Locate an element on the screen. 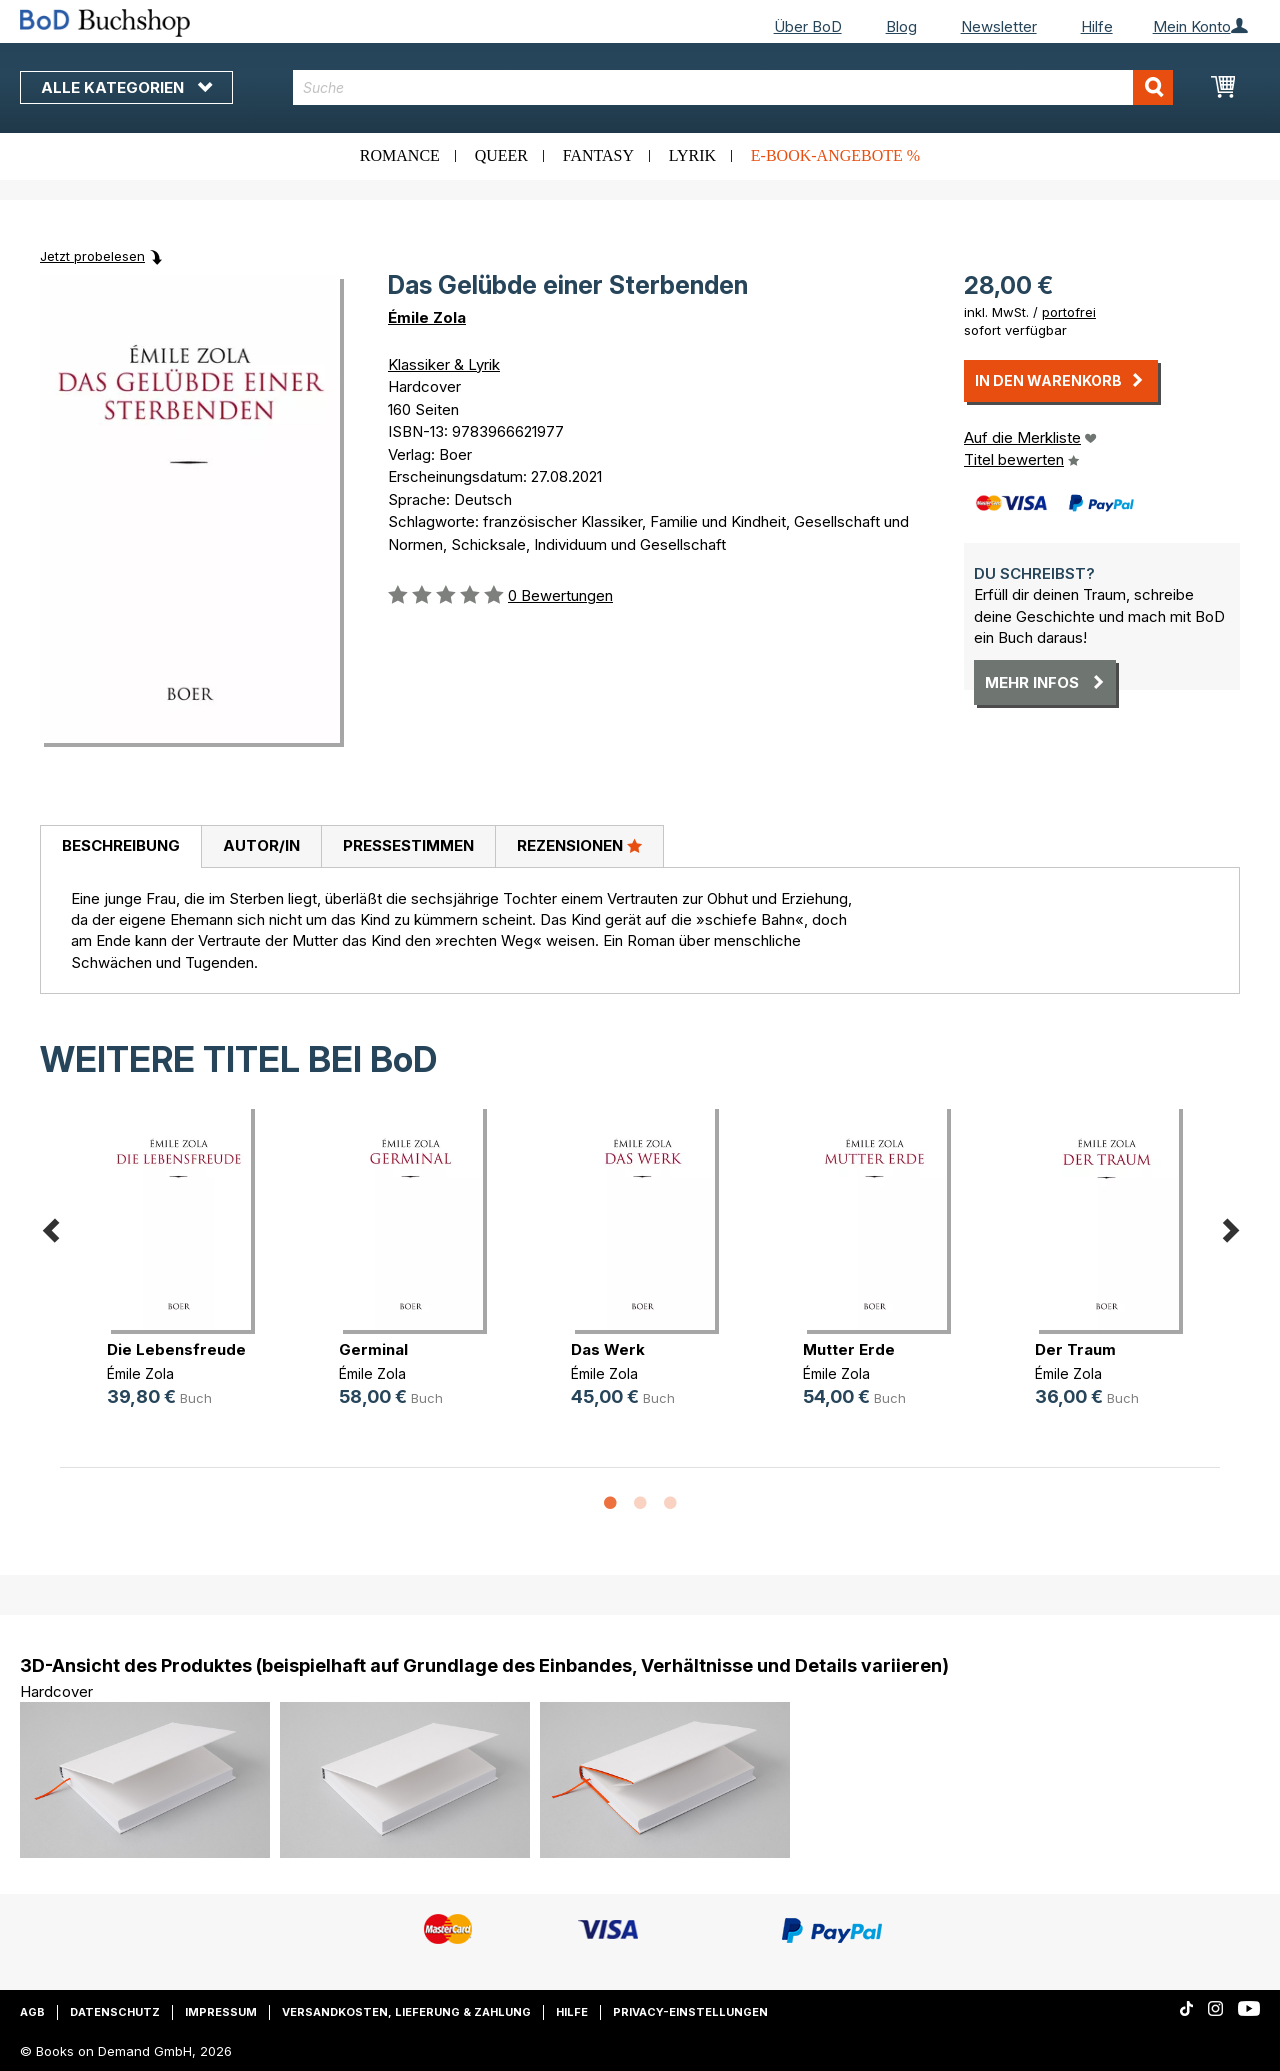 The image size is (1280, 2071). Rezensionen is located at coordinates (579, 845).